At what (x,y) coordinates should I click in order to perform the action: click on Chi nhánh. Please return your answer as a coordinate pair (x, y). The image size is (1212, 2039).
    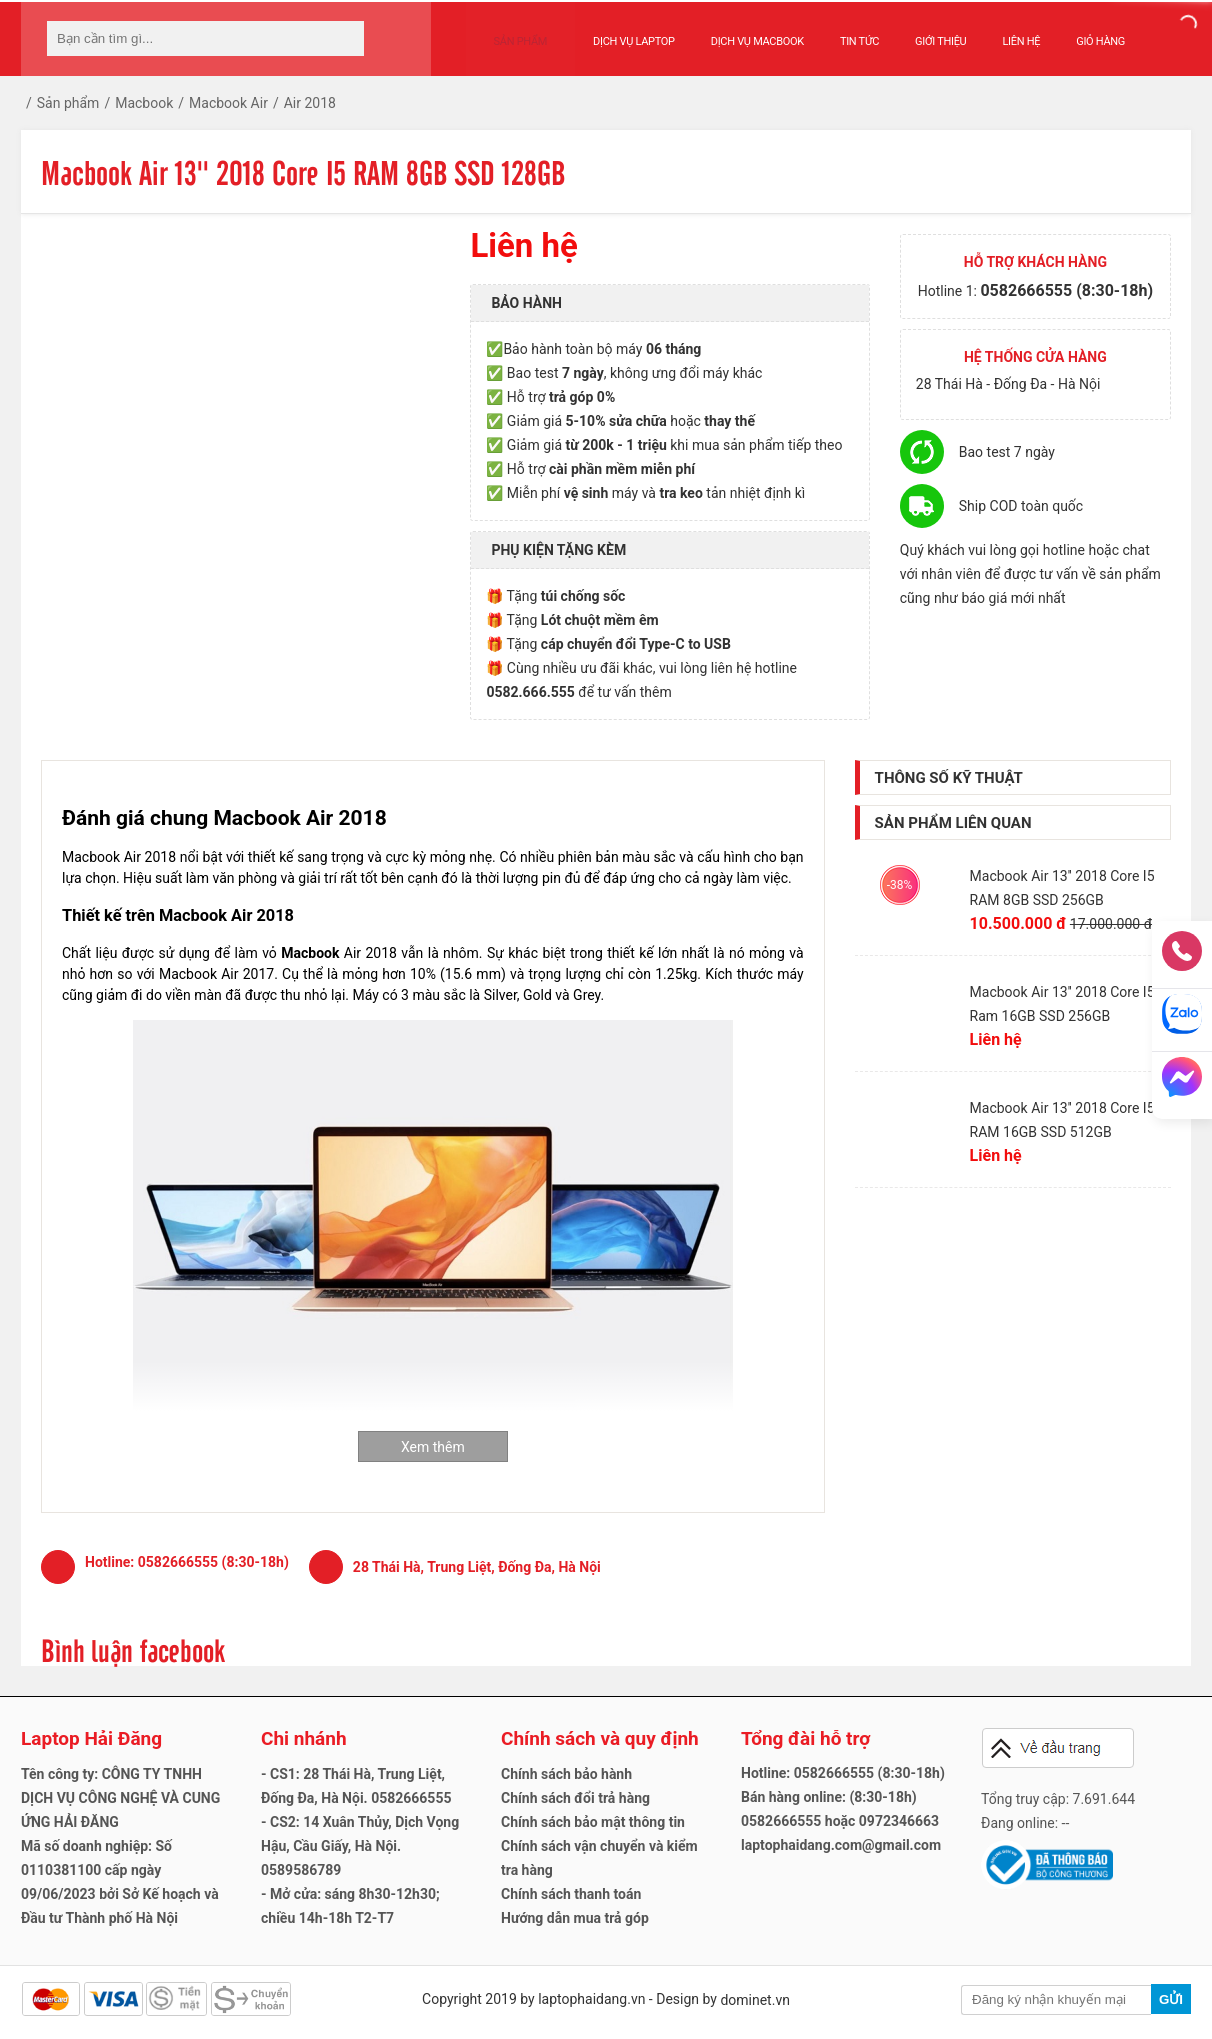
    Looking at the image, I should click on (304, 1738).